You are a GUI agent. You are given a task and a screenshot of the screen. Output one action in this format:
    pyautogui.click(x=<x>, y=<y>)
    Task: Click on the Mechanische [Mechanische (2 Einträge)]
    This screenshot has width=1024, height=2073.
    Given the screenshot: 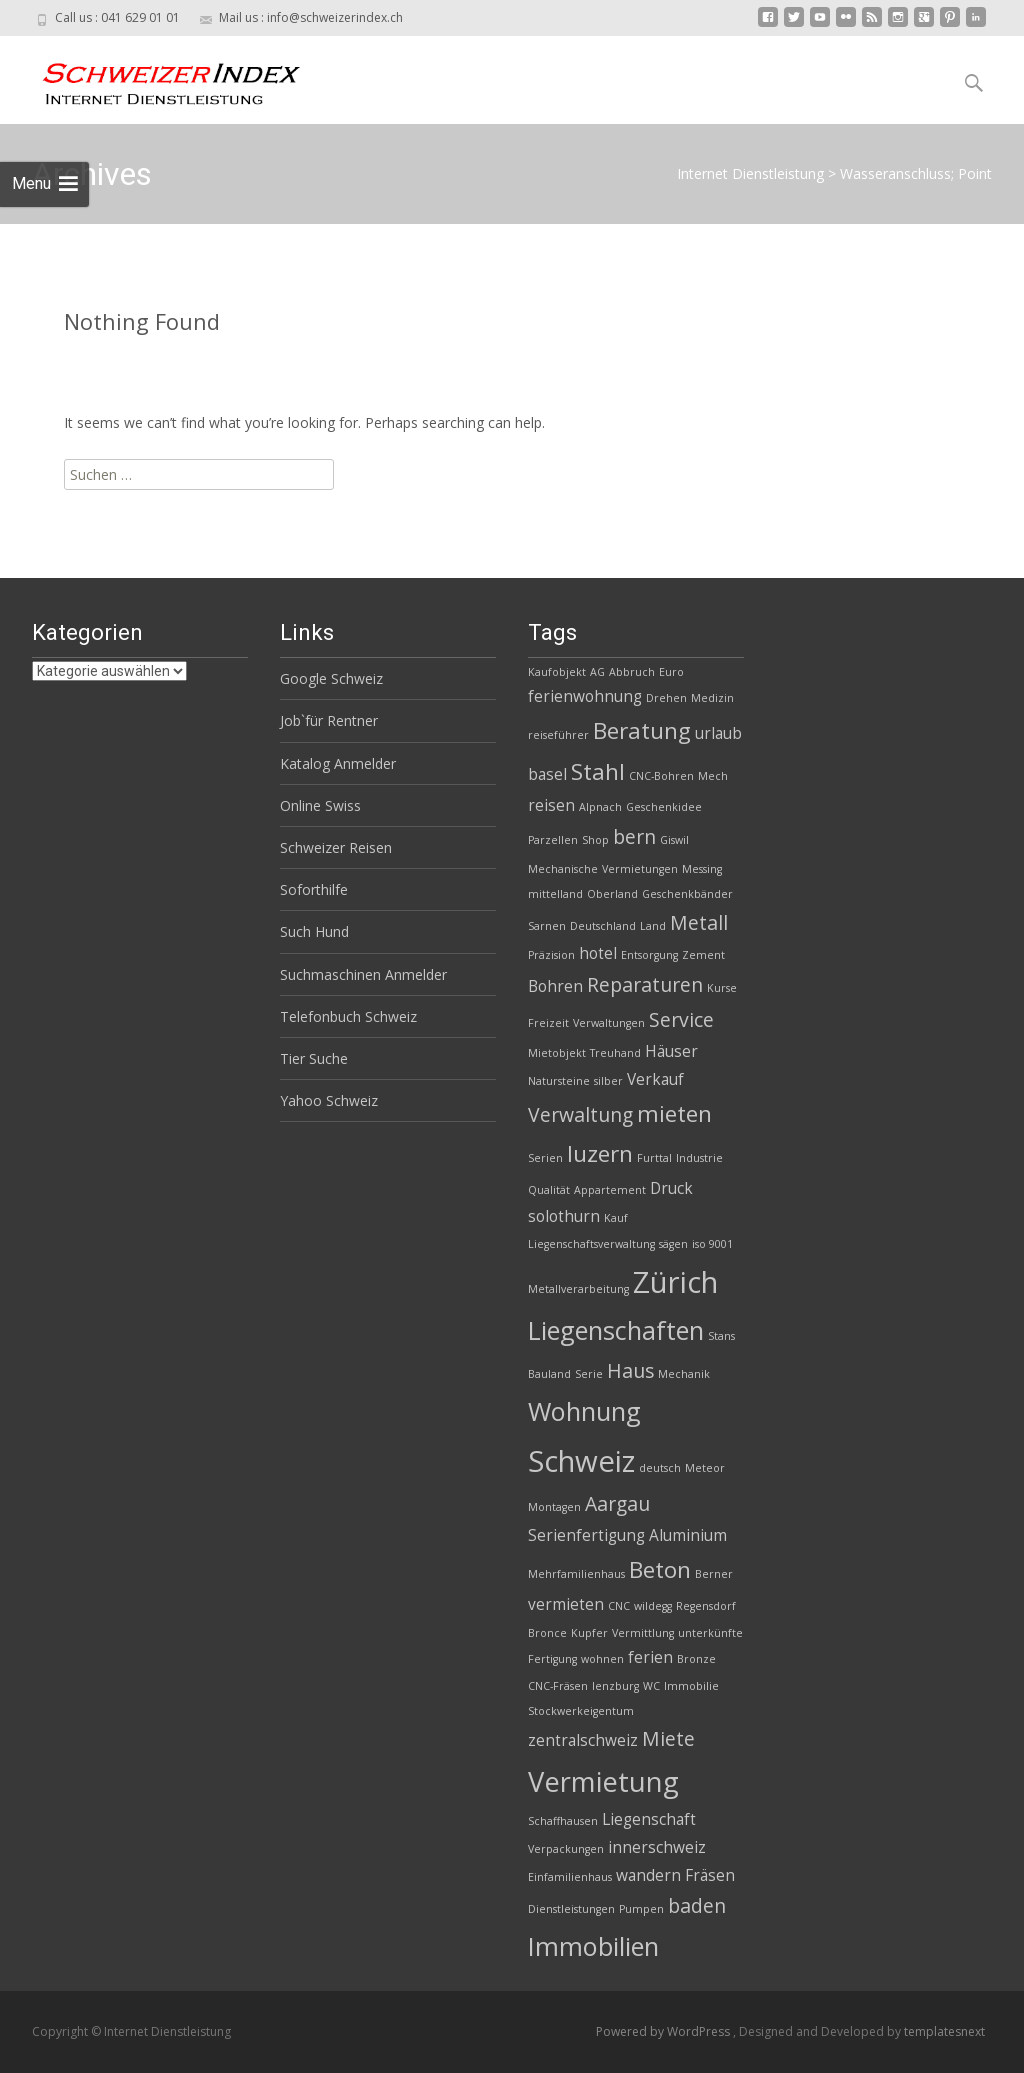 What is the action you would take?
    pyautogui.click(x=563, y=869)
    